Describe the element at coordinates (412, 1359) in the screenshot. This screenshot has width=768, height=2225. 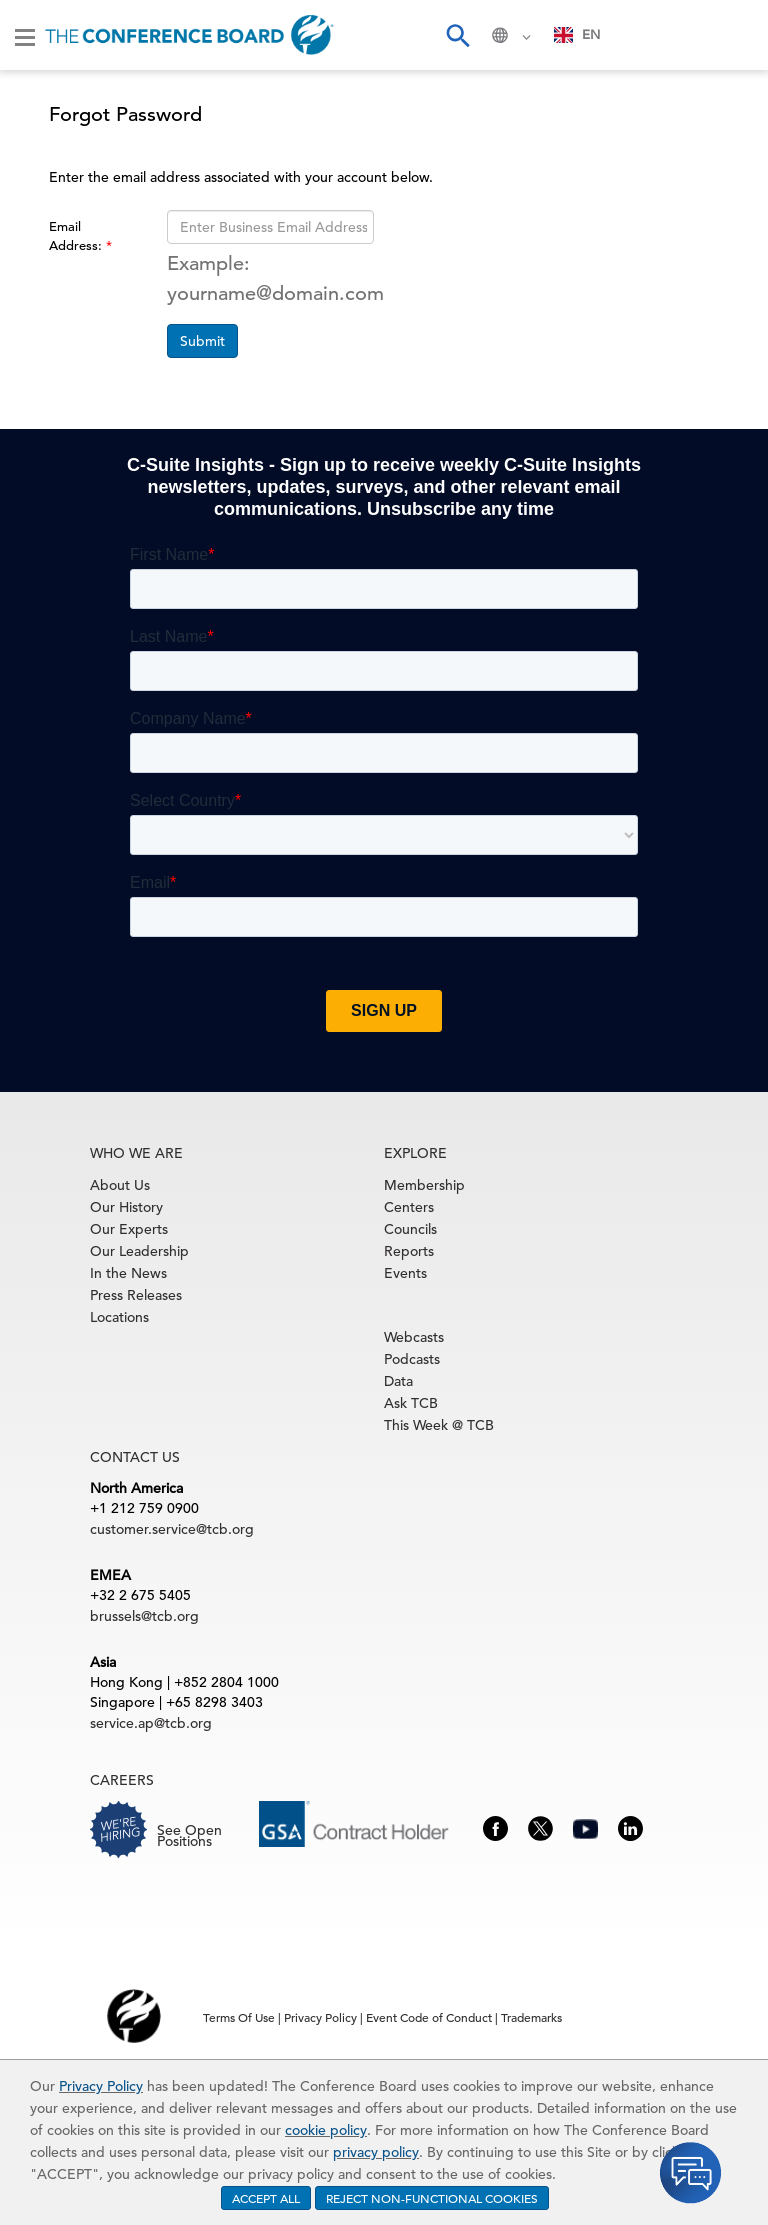
I see `Podcasts` at that location.